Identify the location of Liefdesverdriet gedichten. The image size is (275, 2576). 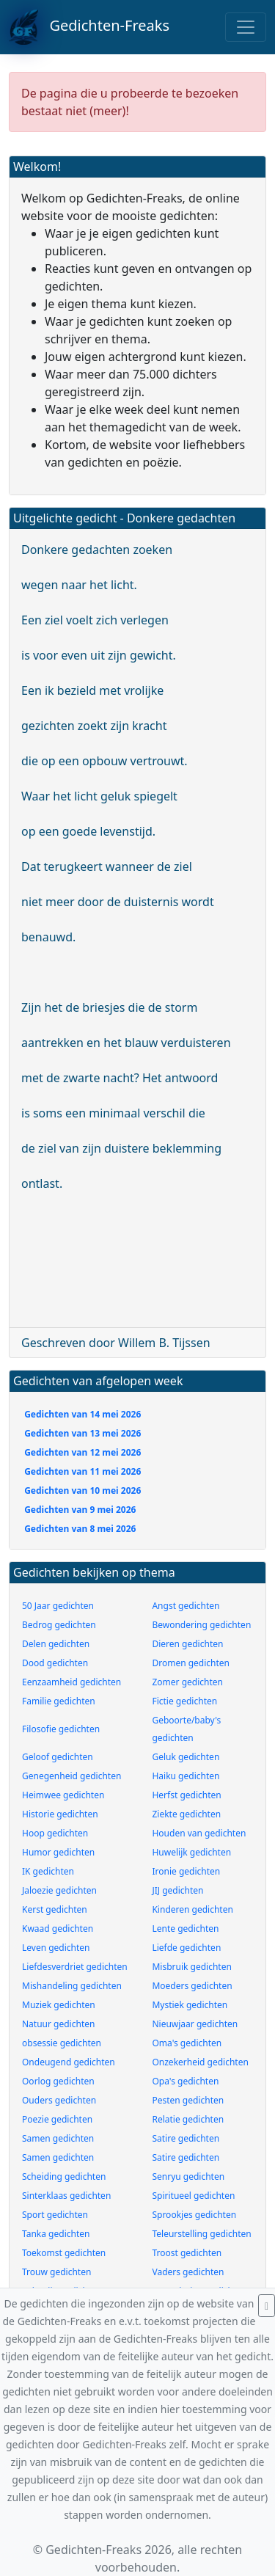
(75, 1966).